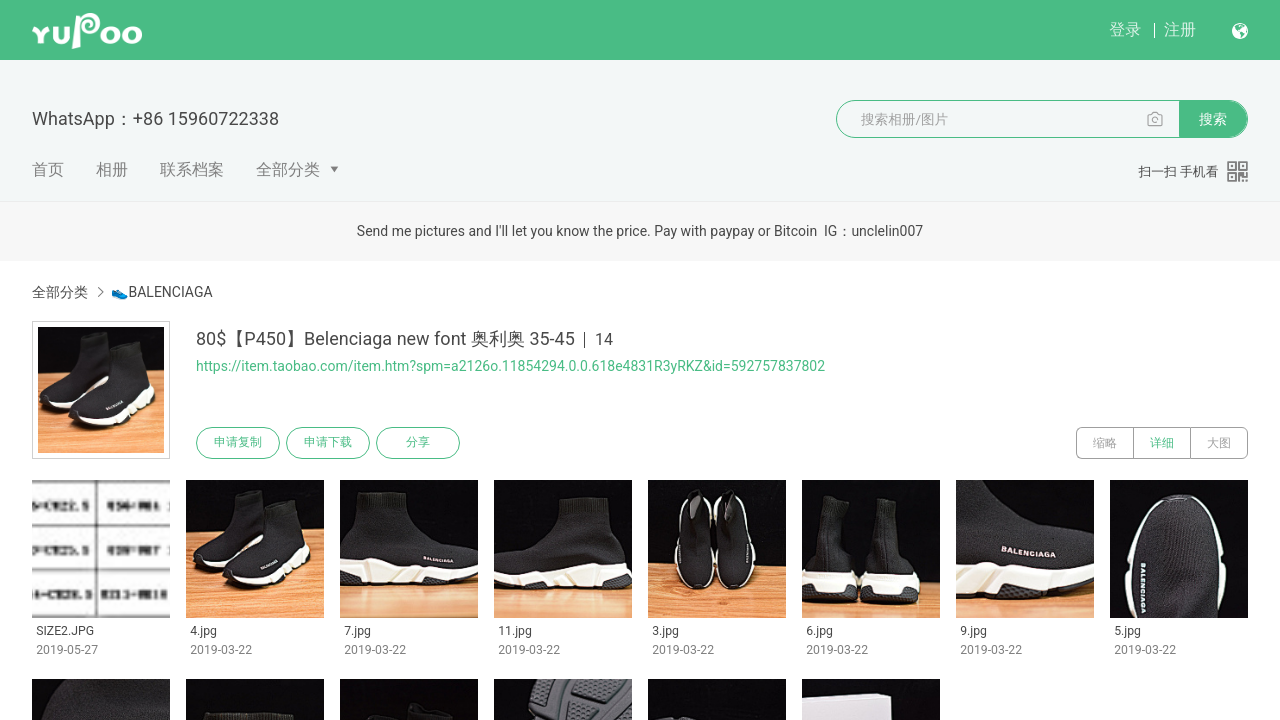 The height and width of the screenshot is (720, 1280). What do you see at coordinates (328, 443) in the screenshot?
I see `申请下载` at bounding box center [328, 443].